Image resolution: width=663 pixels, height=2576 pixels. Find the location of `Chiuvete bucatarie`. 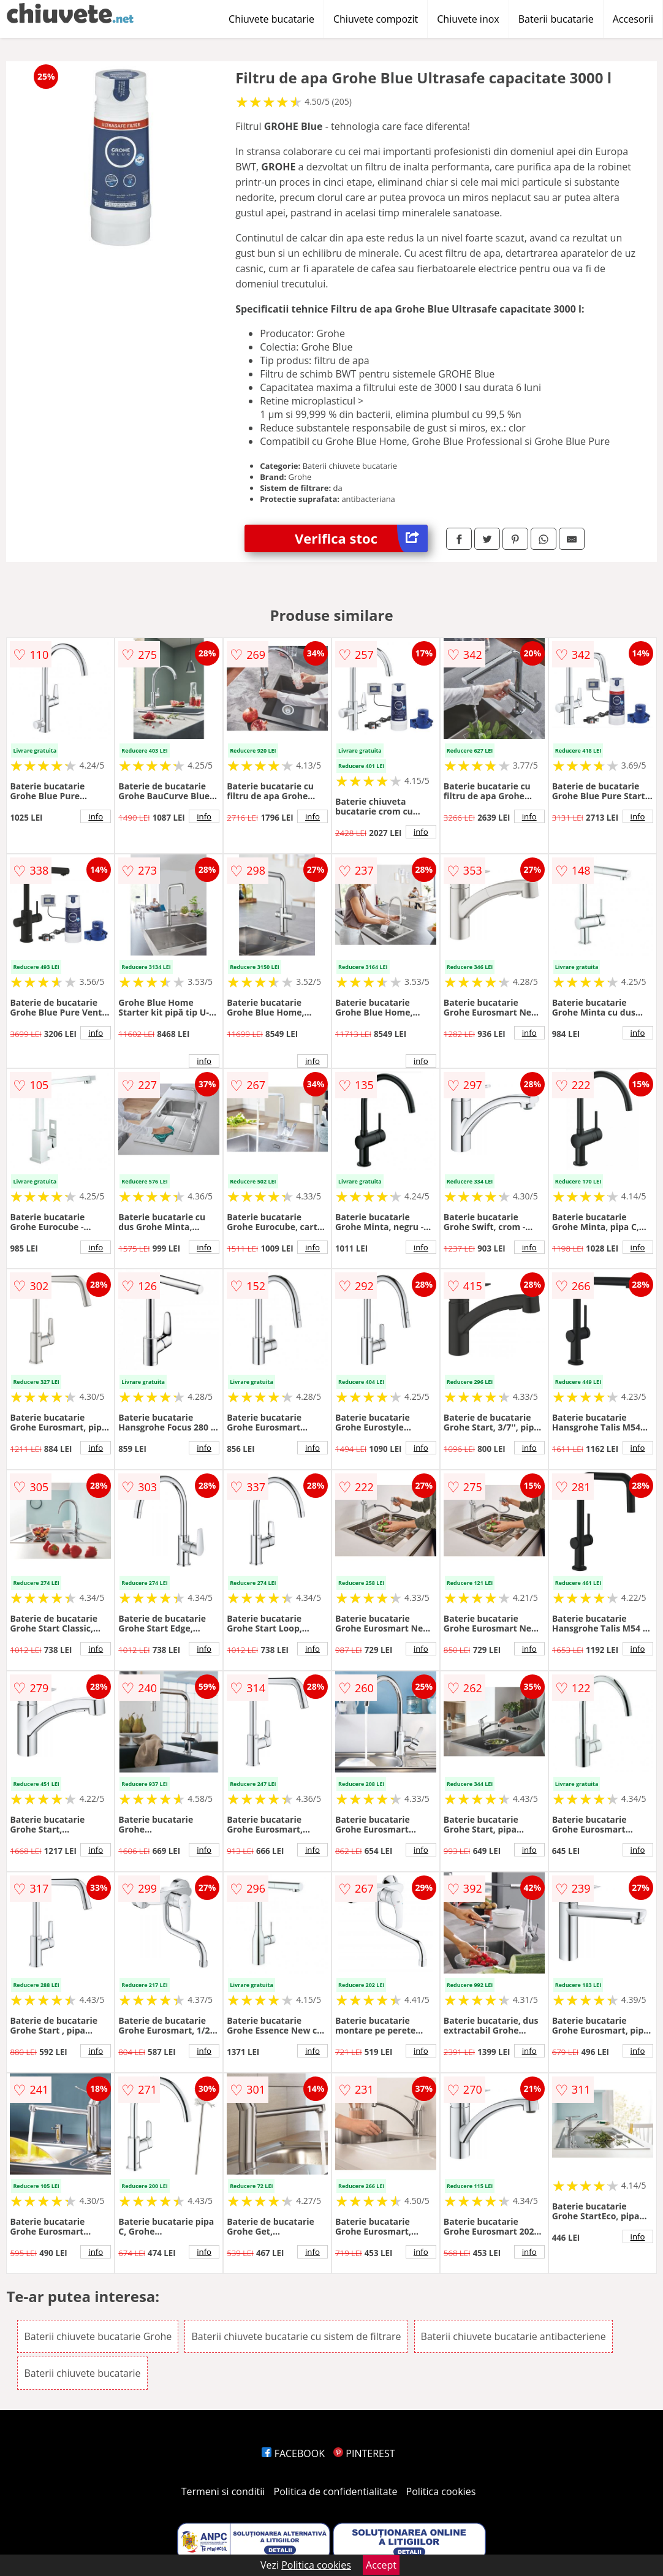

Chiuvete bucatarie is located at coordinates (271, 19).